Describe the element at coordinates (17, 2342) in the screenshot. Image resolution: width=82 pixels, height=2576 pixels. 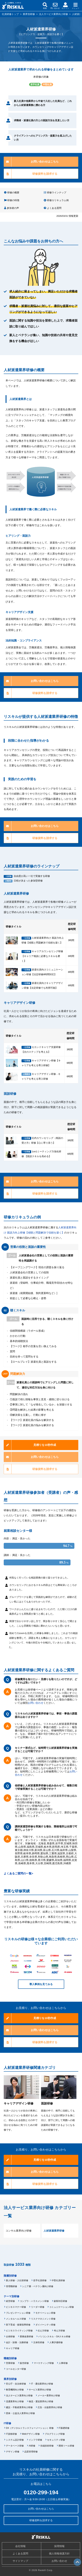
I see `会計・財務・法務研修` at that location.